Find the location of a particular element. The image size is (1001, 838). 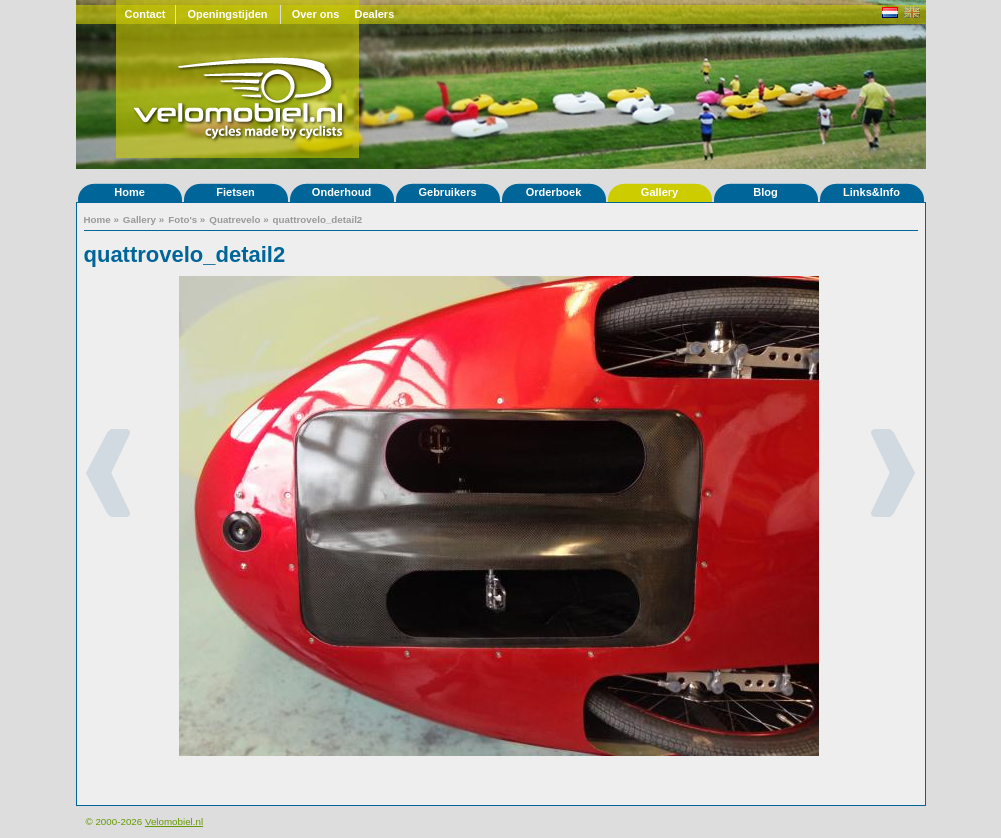

Quatrevelo is located at coordinates (234, 219).